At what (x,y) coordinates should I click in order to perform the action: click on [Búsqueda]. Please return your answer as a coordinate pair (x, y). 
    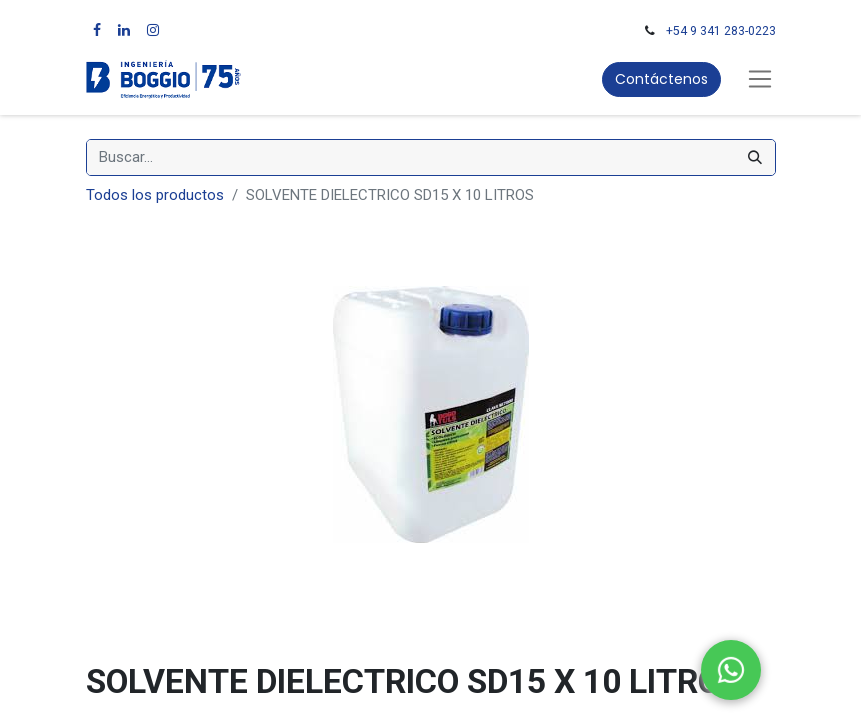
    Looking at the image, I should click on (755, 157).